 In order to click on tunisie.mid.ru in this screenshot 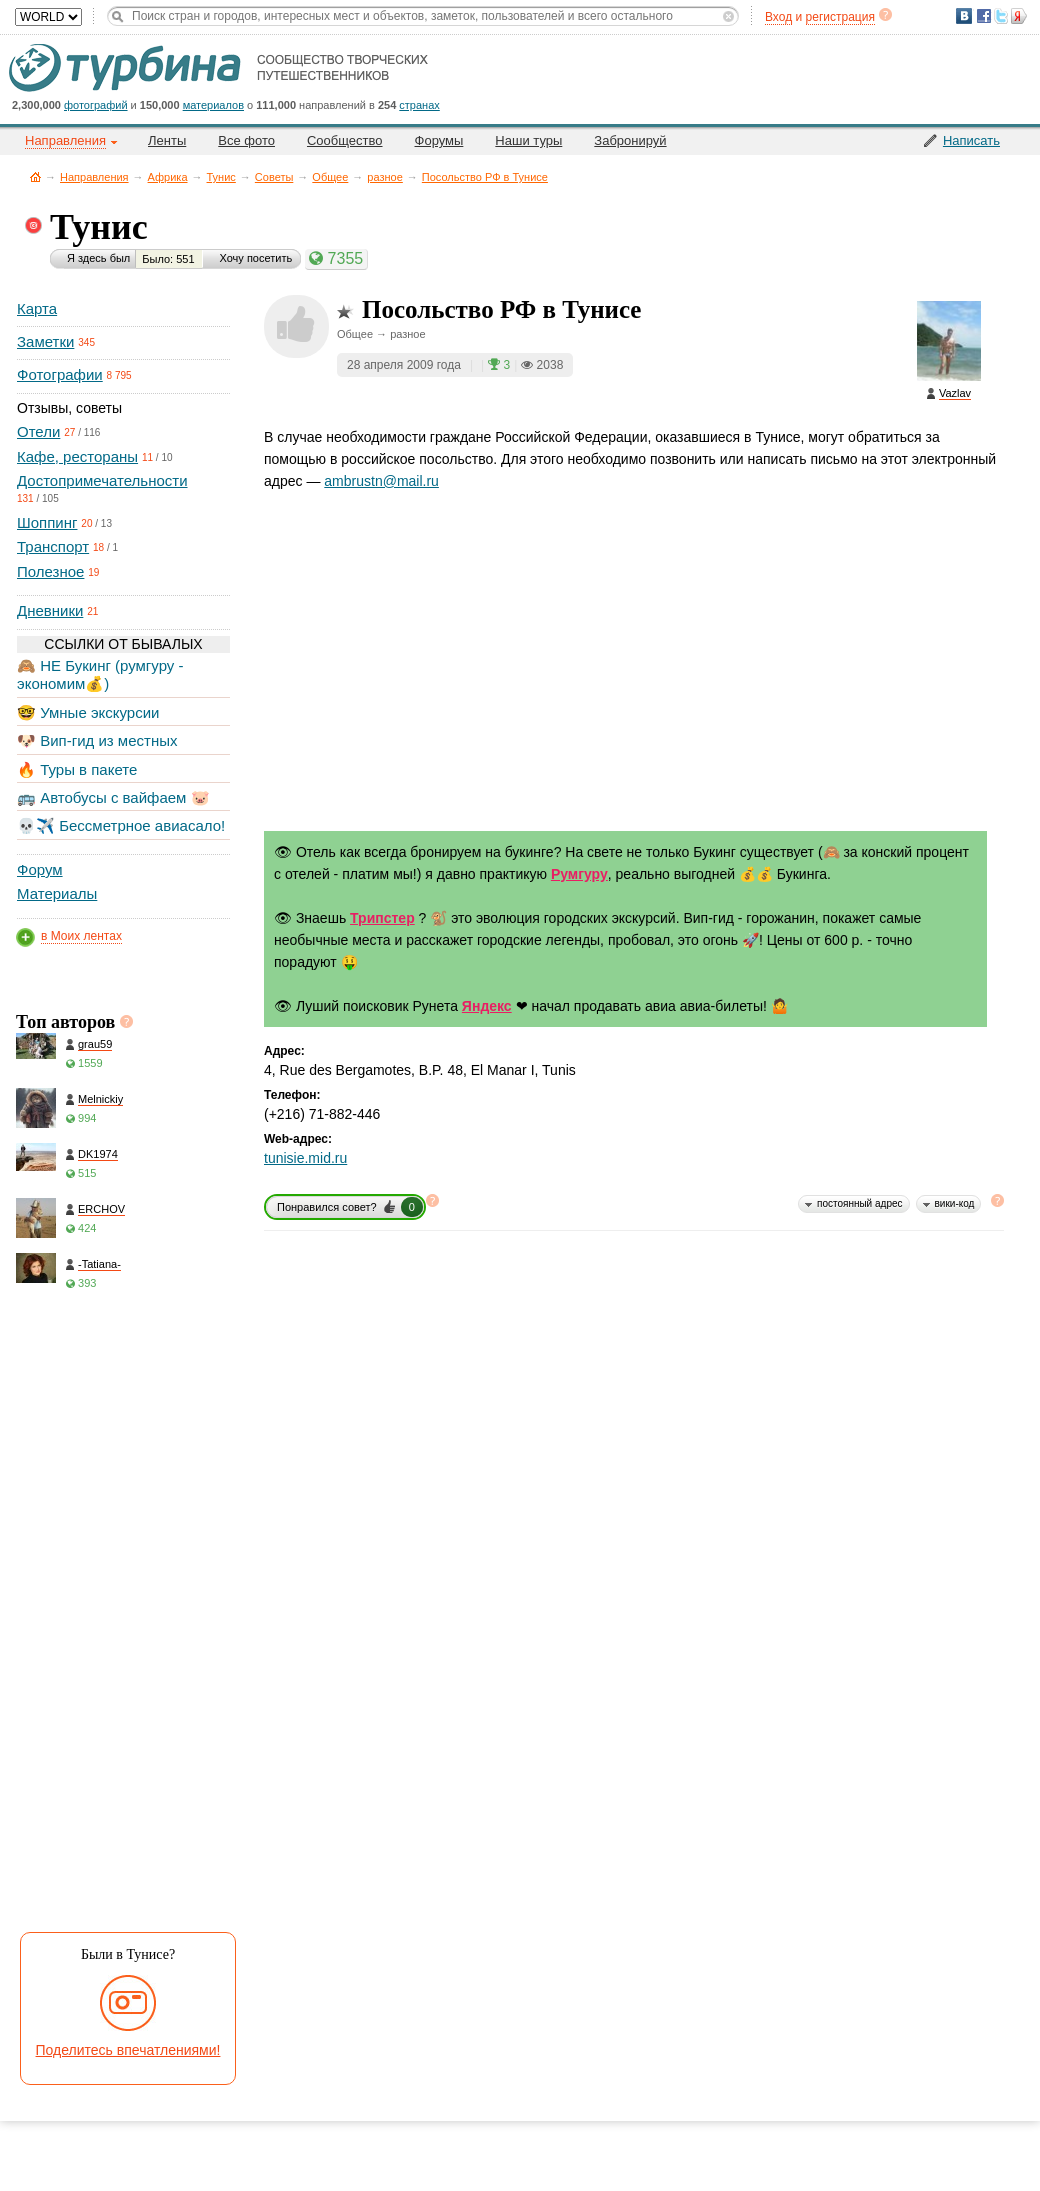, I will do `click(305, 1158)`.